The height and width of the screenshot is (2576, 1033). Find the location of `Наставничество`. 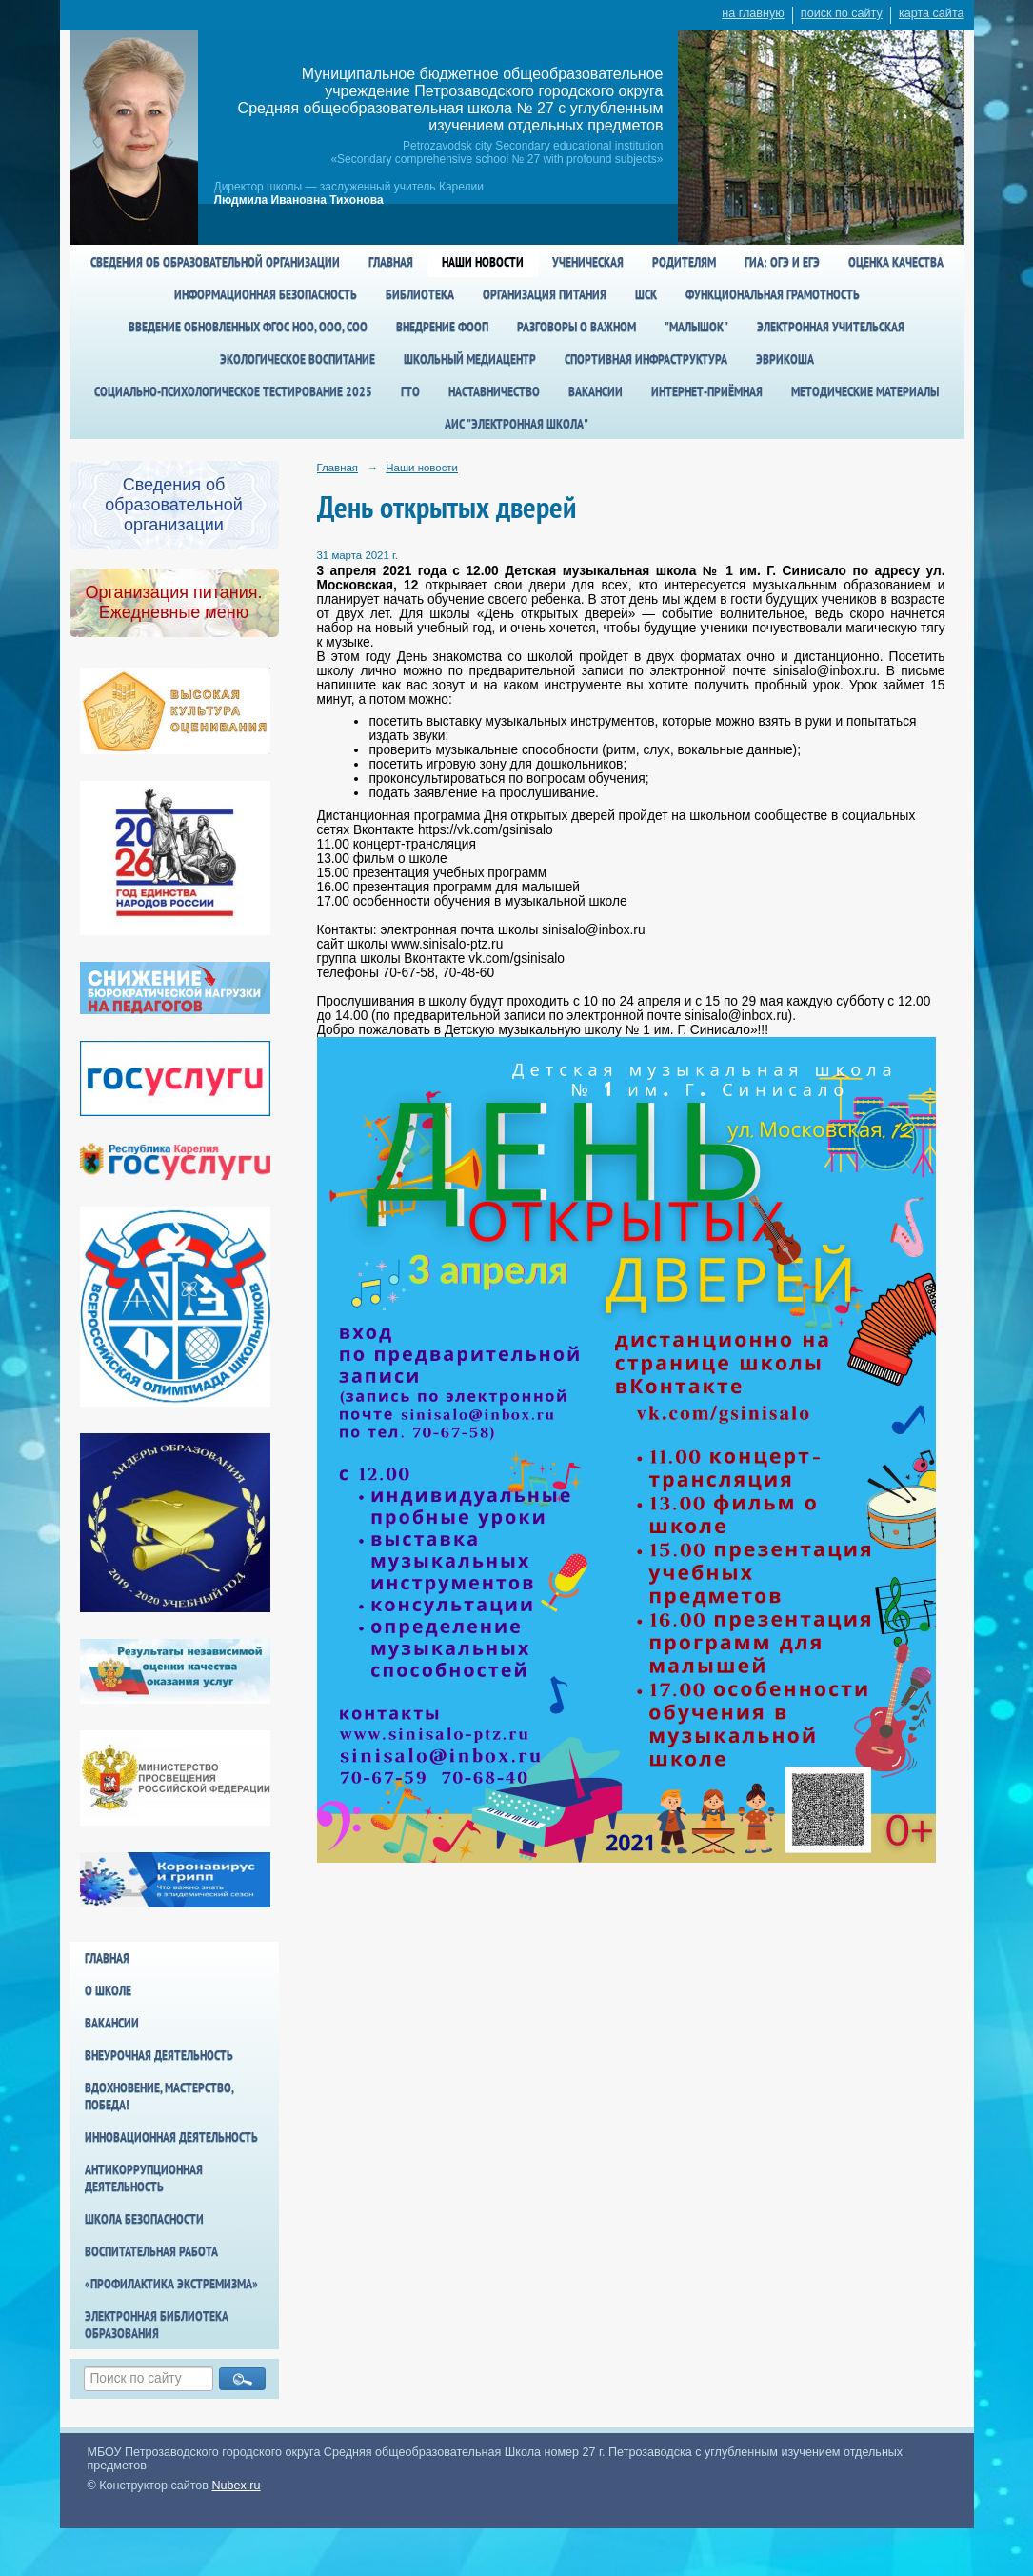

Наставничество is located at coordinates (494, 391).